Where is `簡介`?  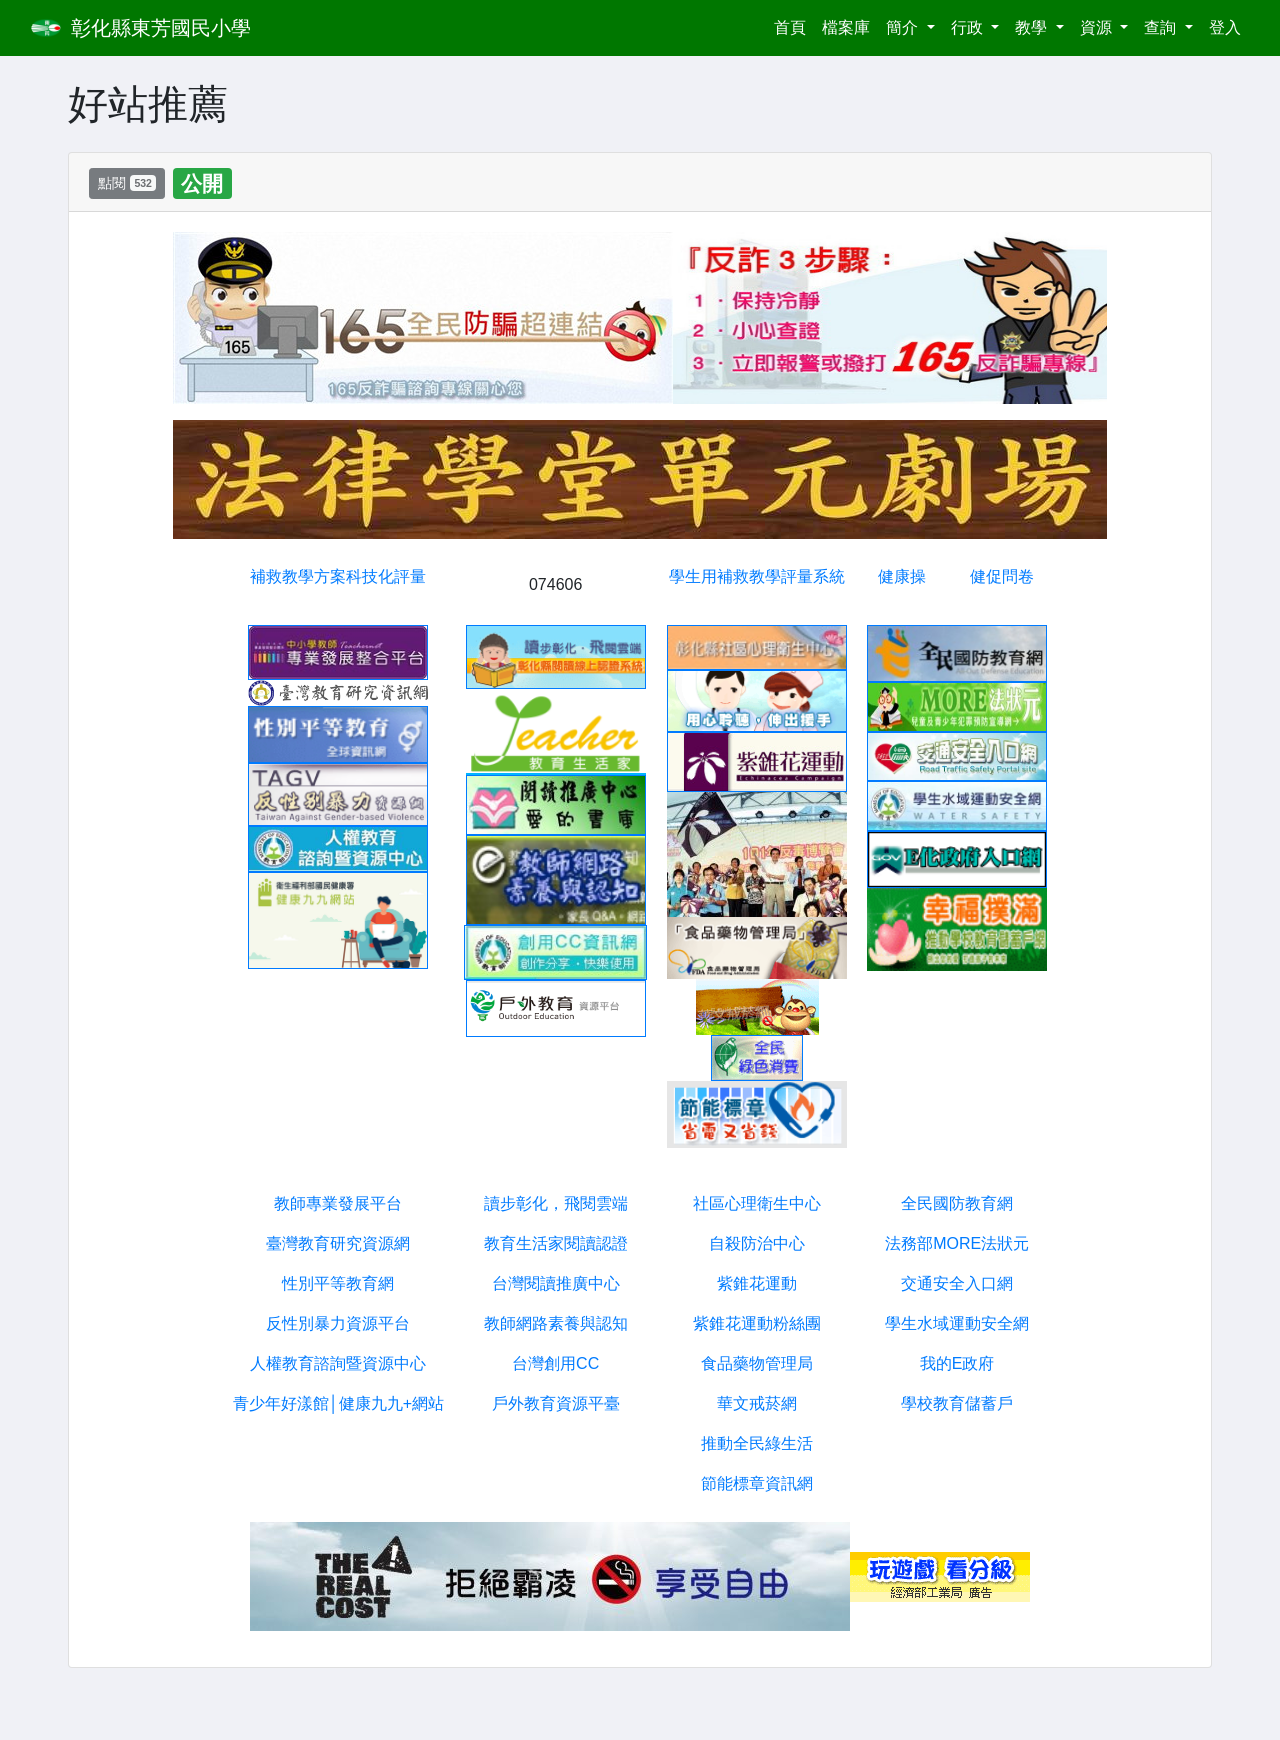
簡介 is located at coordinates (904, 27).